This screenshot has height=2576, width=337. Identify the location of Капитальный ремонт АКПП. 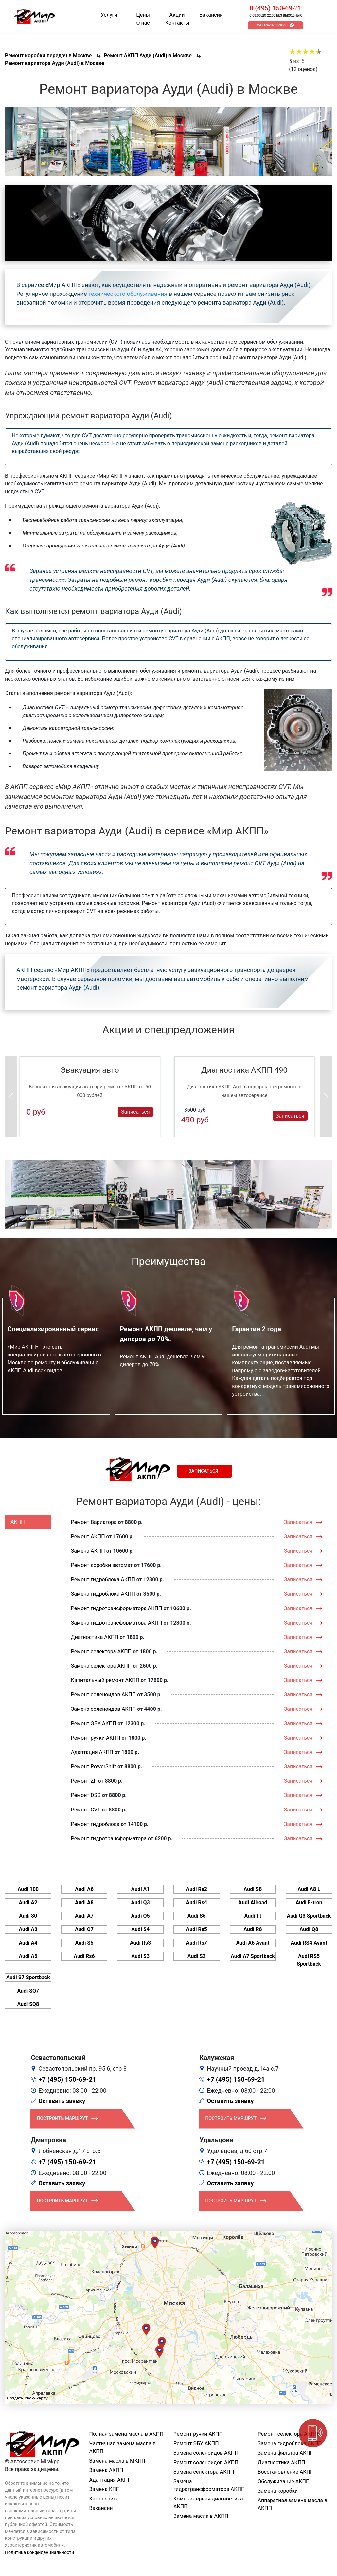
(105, 1680).